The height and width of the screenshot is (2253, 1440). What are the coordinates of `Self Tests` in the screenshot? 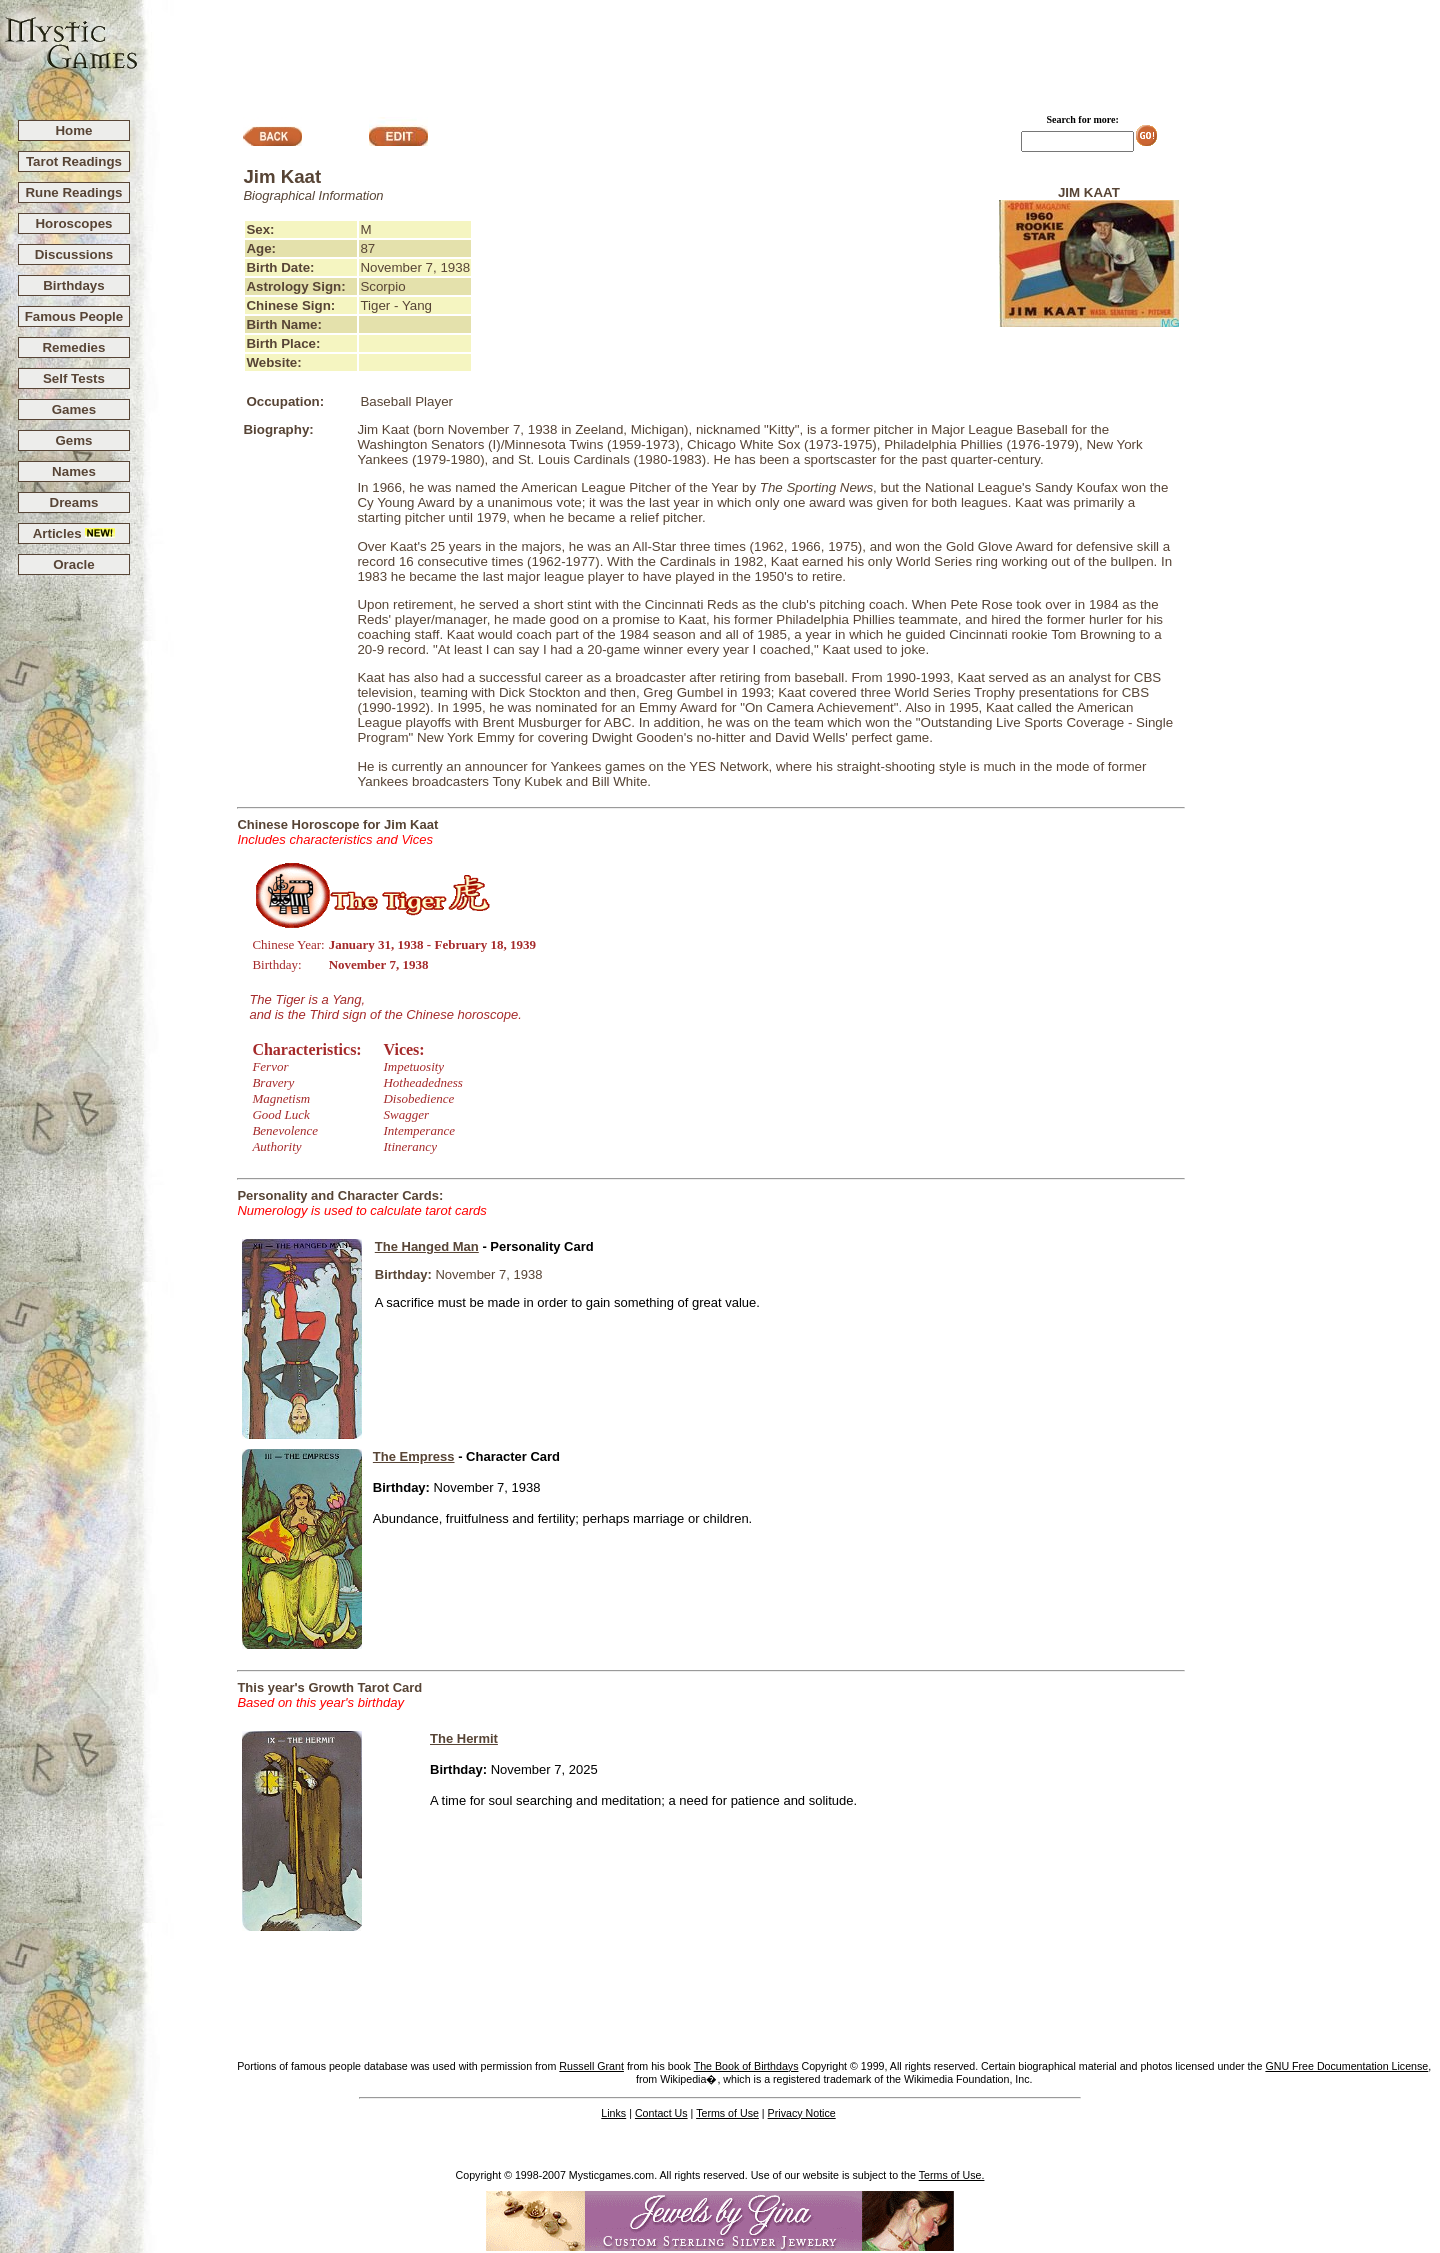 It's located at (74, 378).